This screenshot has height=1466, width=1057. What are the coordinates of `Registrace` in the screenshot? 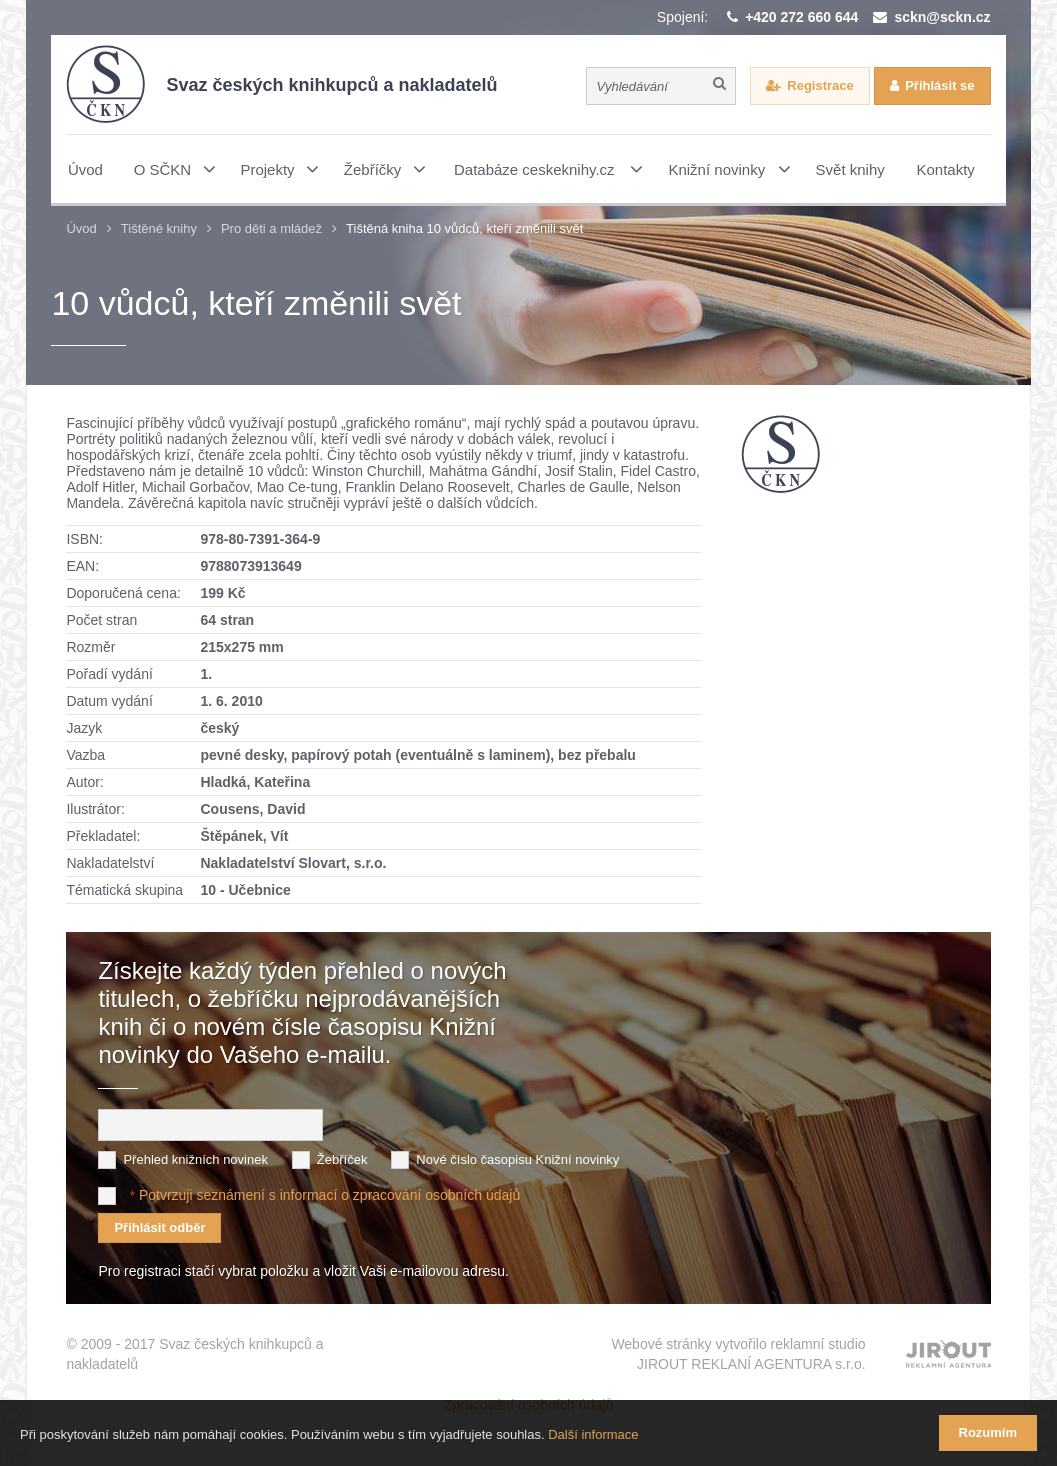 It's located at (820, 85).